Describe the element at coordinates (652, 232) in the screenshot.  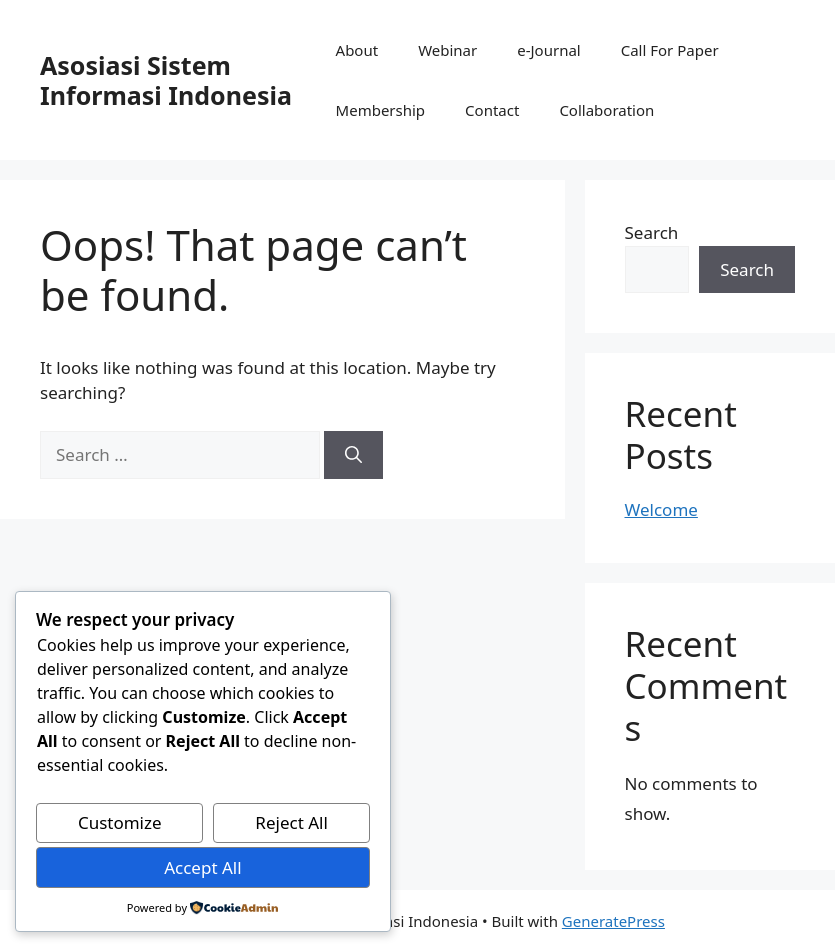
I see `Search` at that location.